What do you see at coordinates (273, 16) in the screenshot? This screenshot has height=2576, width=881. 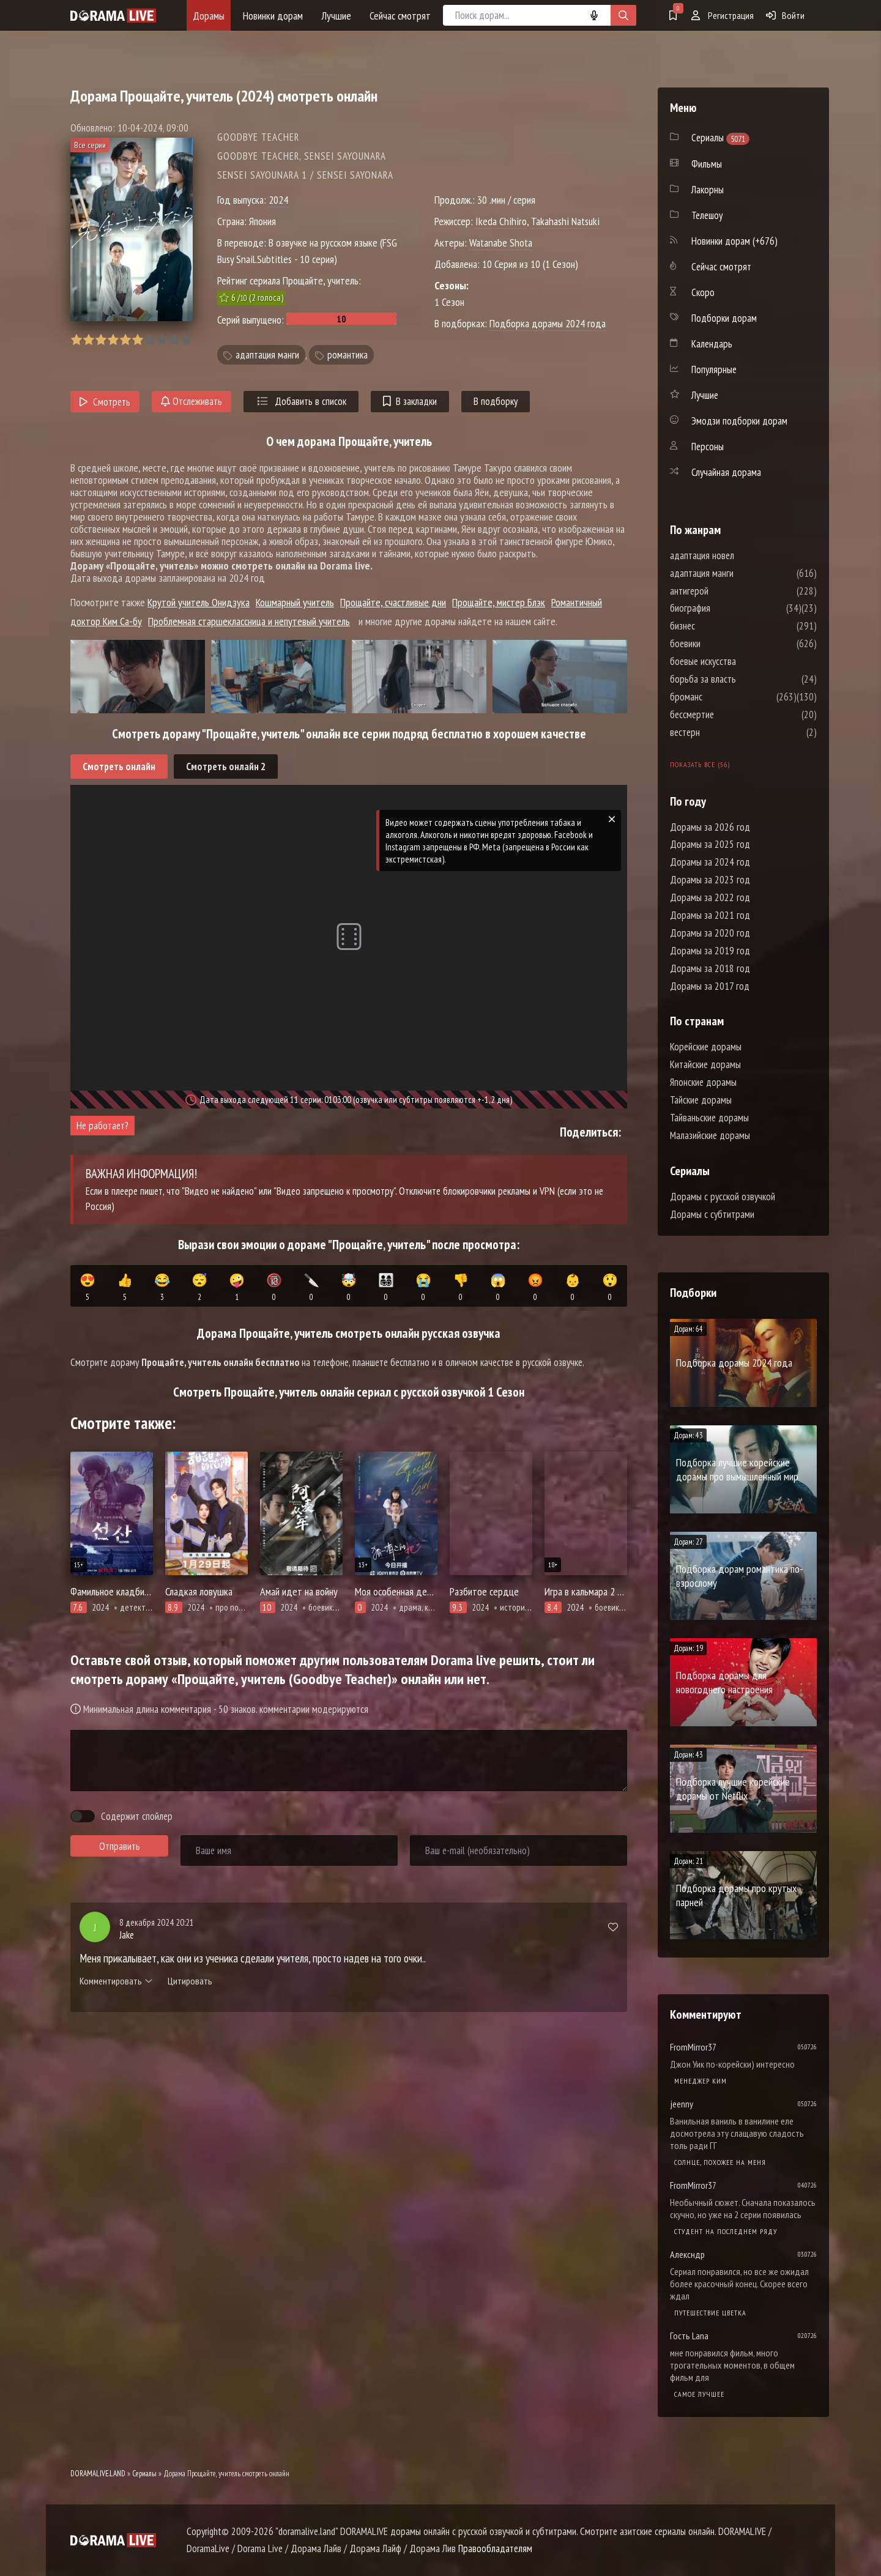 I see `Новинки дорам` at bounding box center [273, 16].